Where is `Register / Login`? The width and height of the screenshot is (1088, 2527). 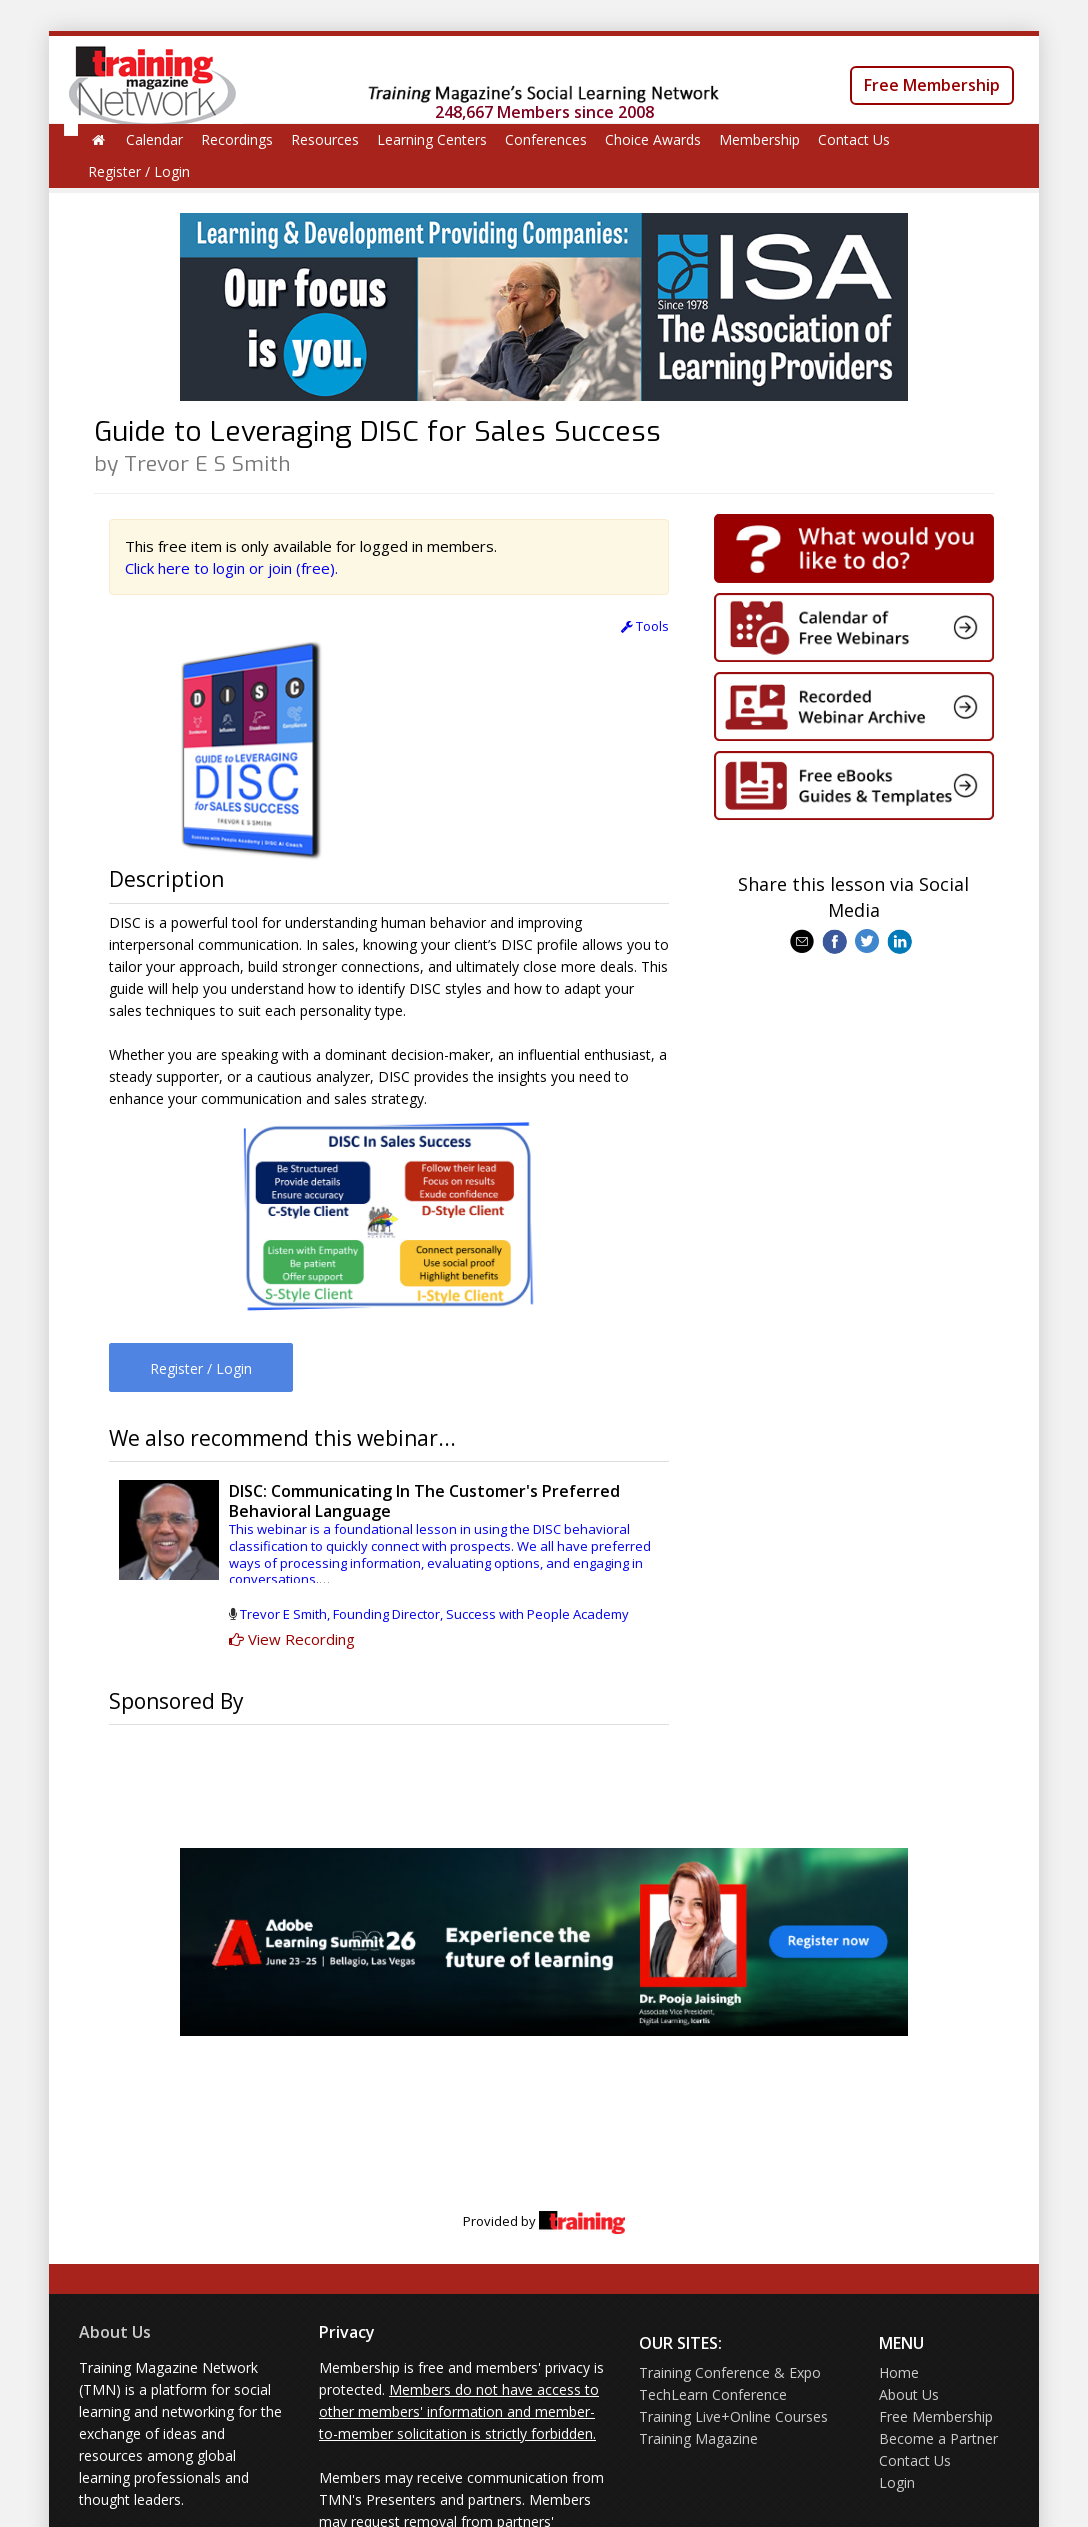 Register / Login is located at coordinates (139, 171).